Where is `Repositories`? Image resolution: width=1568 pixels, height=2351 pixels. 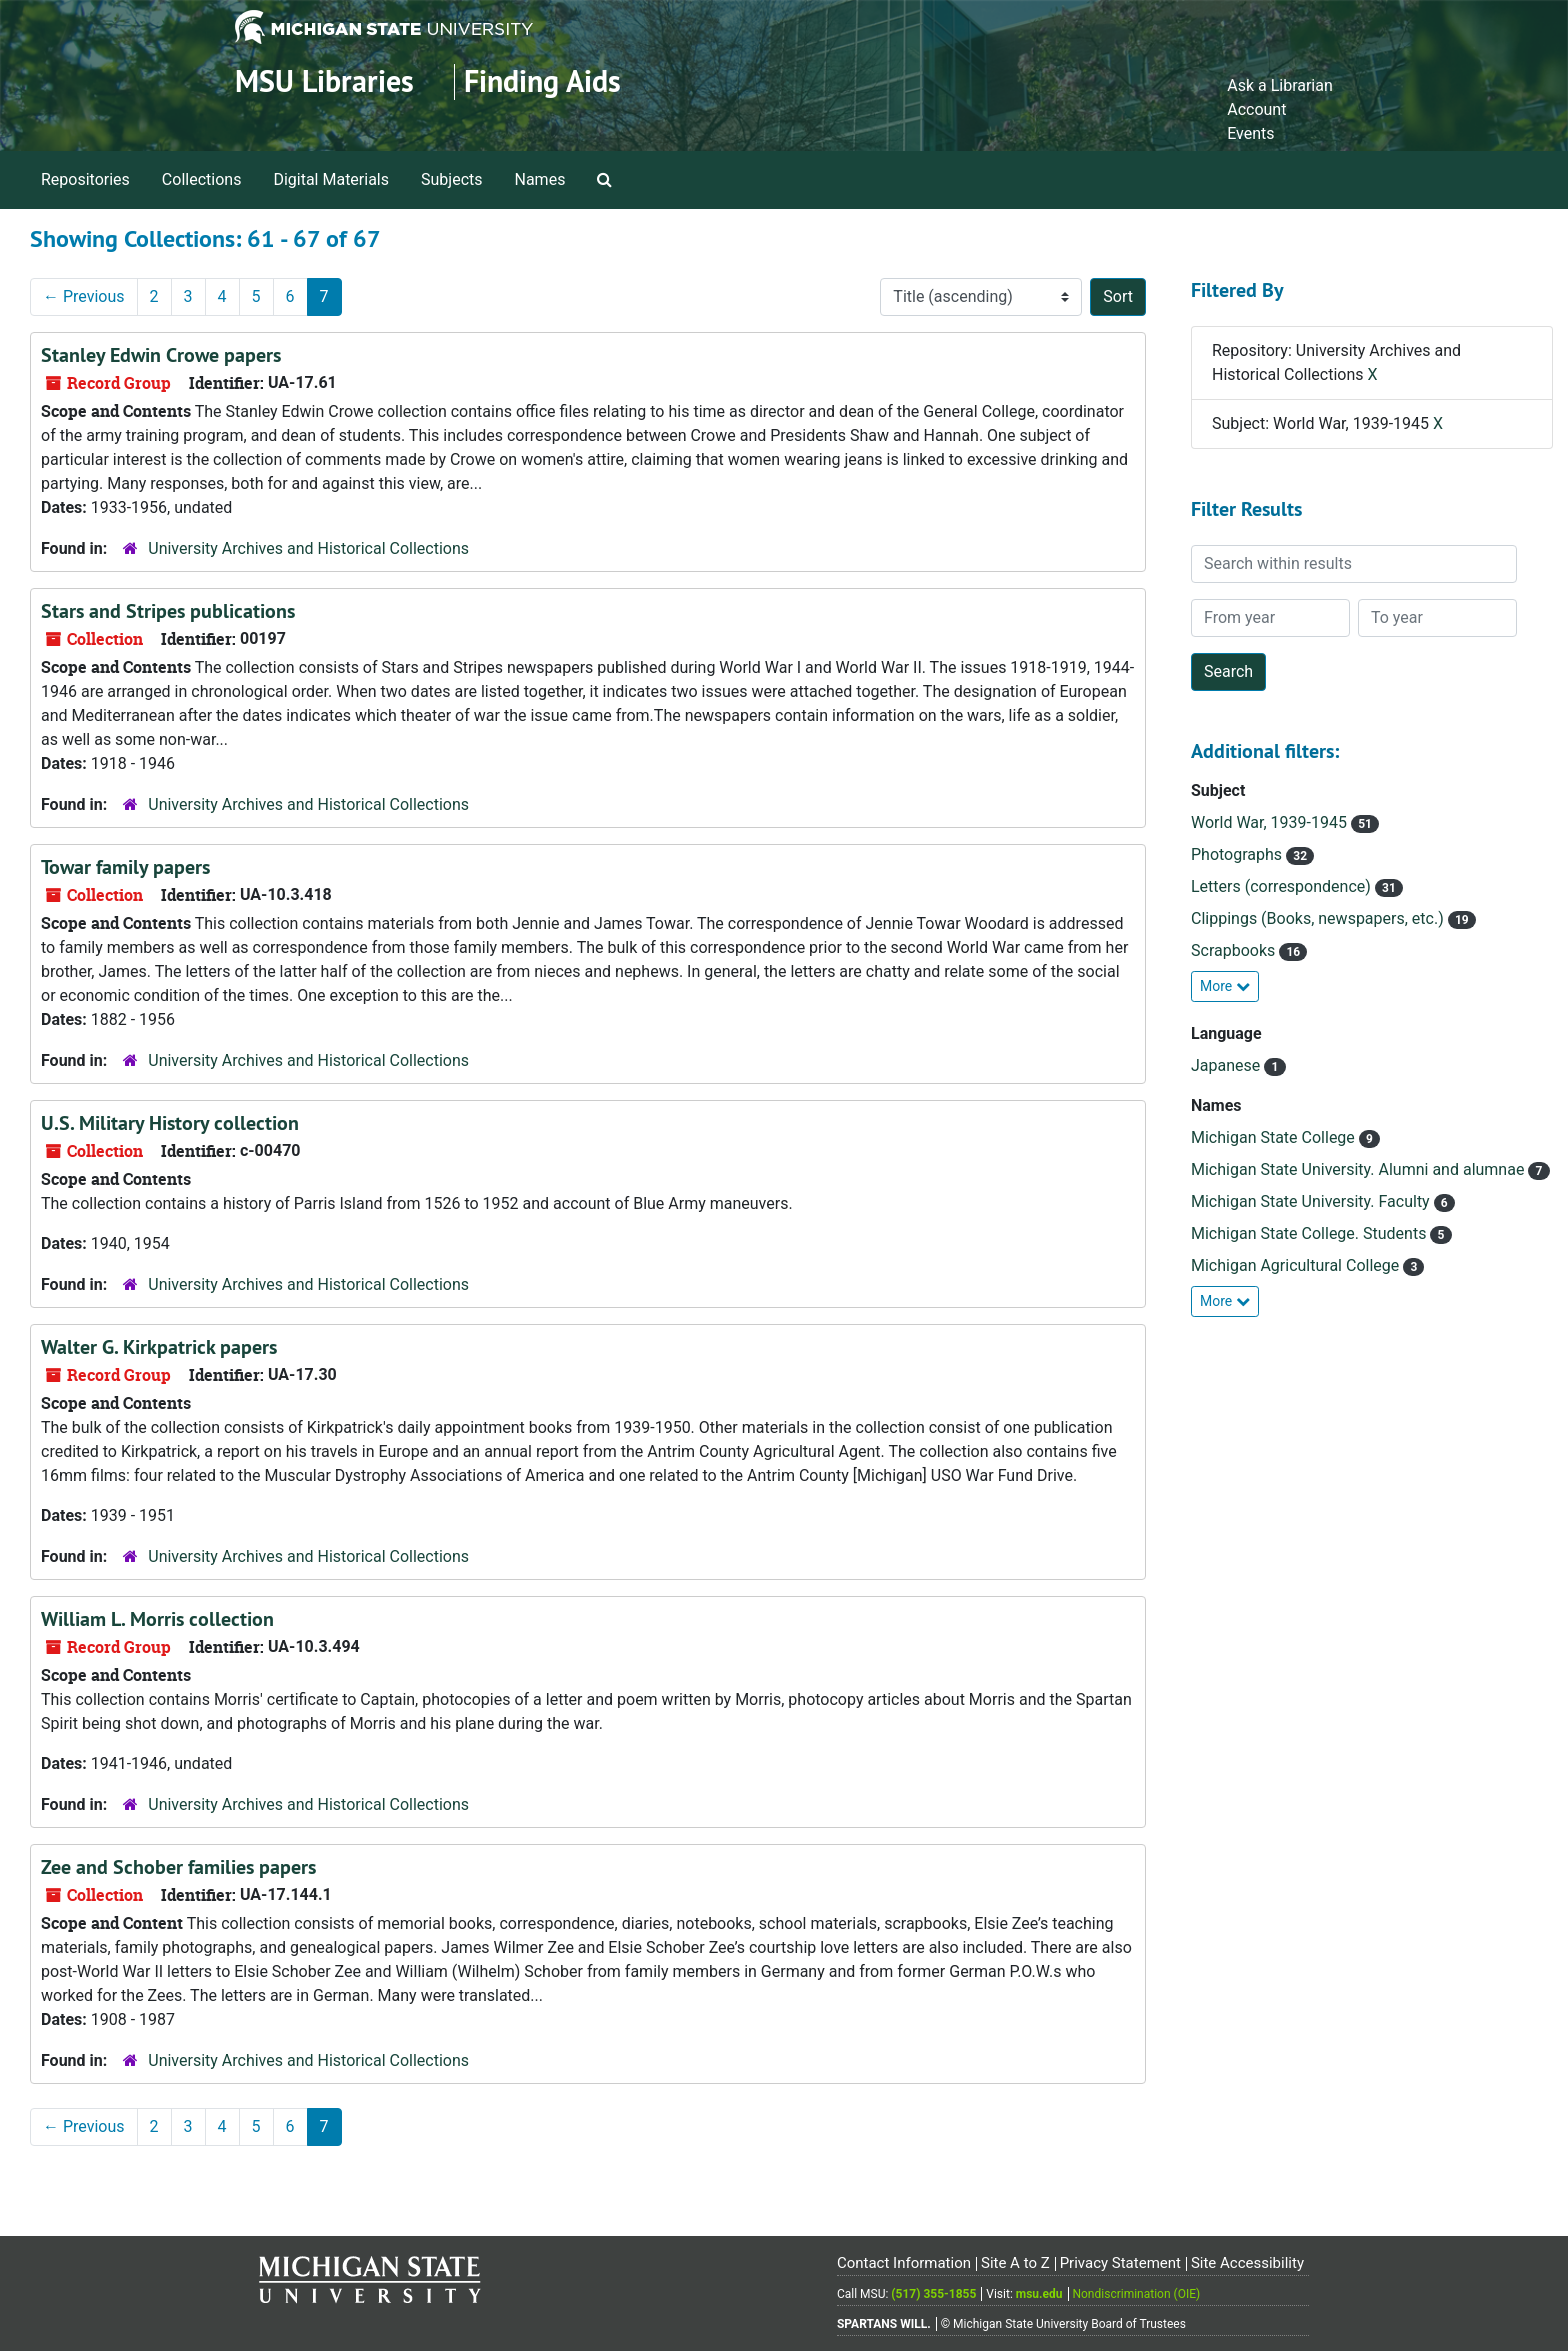
Repositories is located at coordinates (85, 179).